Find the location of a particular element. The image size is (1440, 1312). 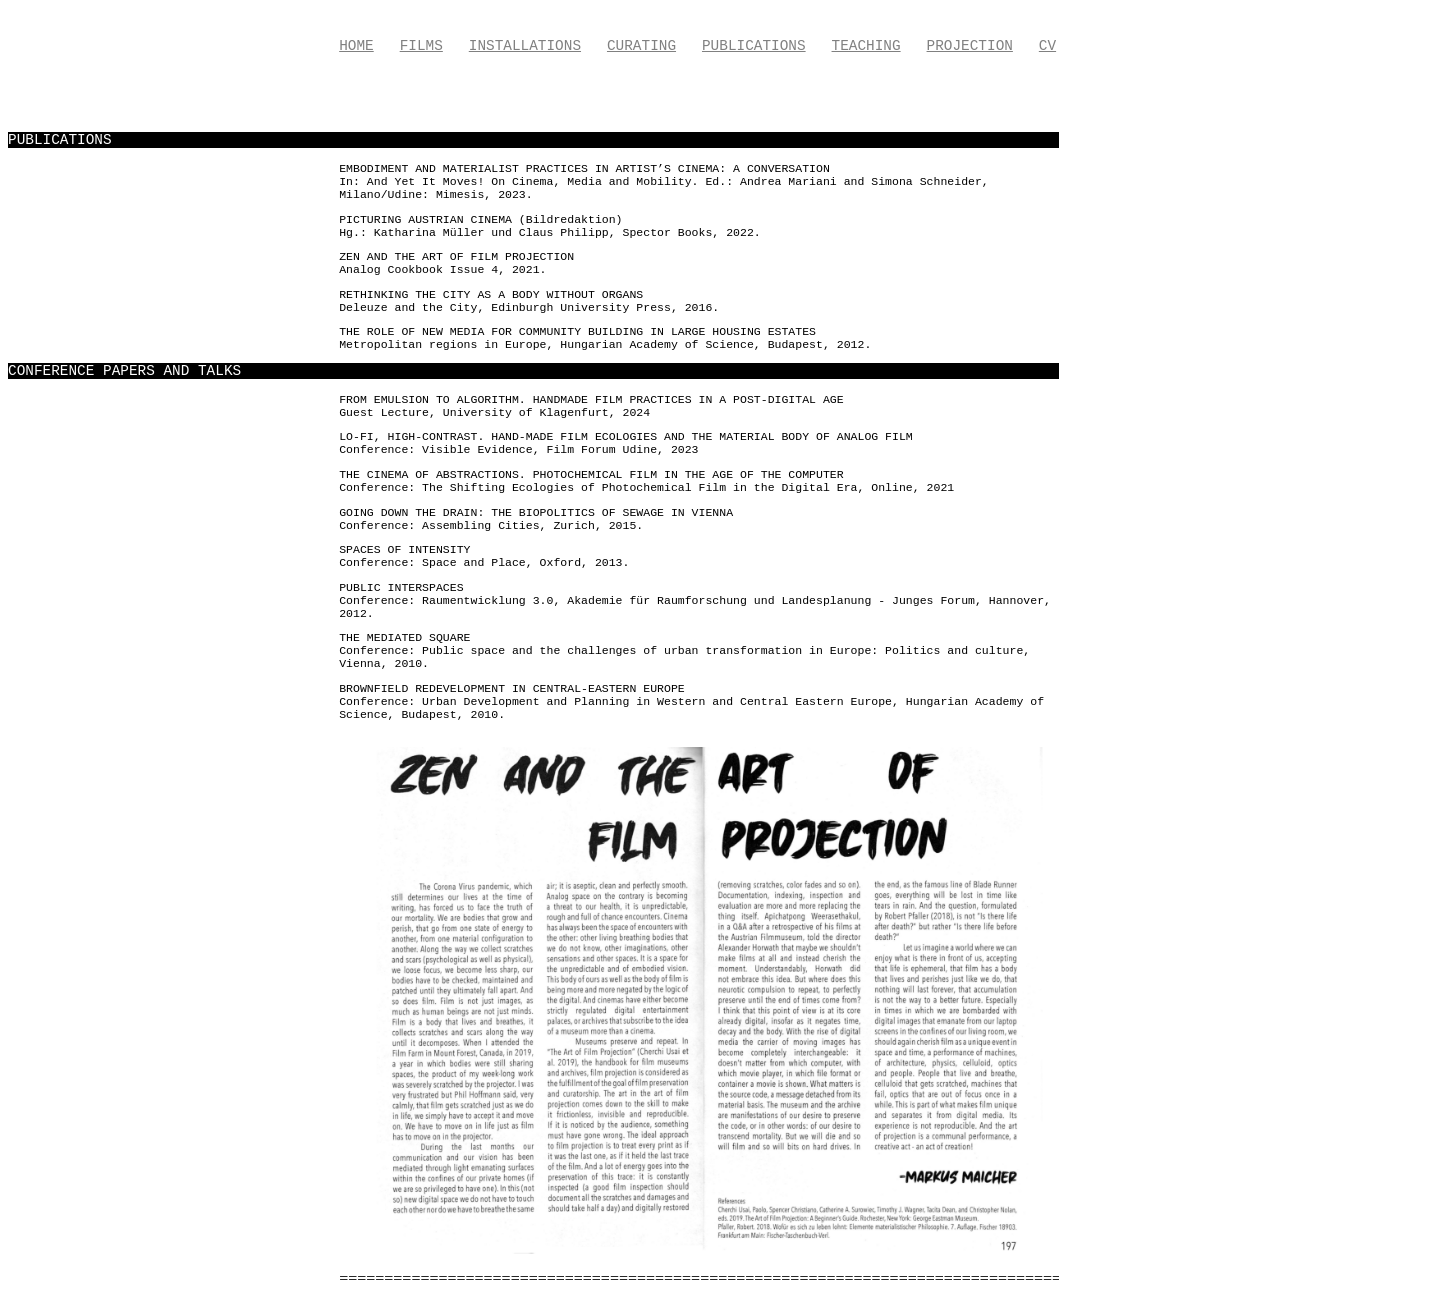

Home is located at coordinates (356, 46).